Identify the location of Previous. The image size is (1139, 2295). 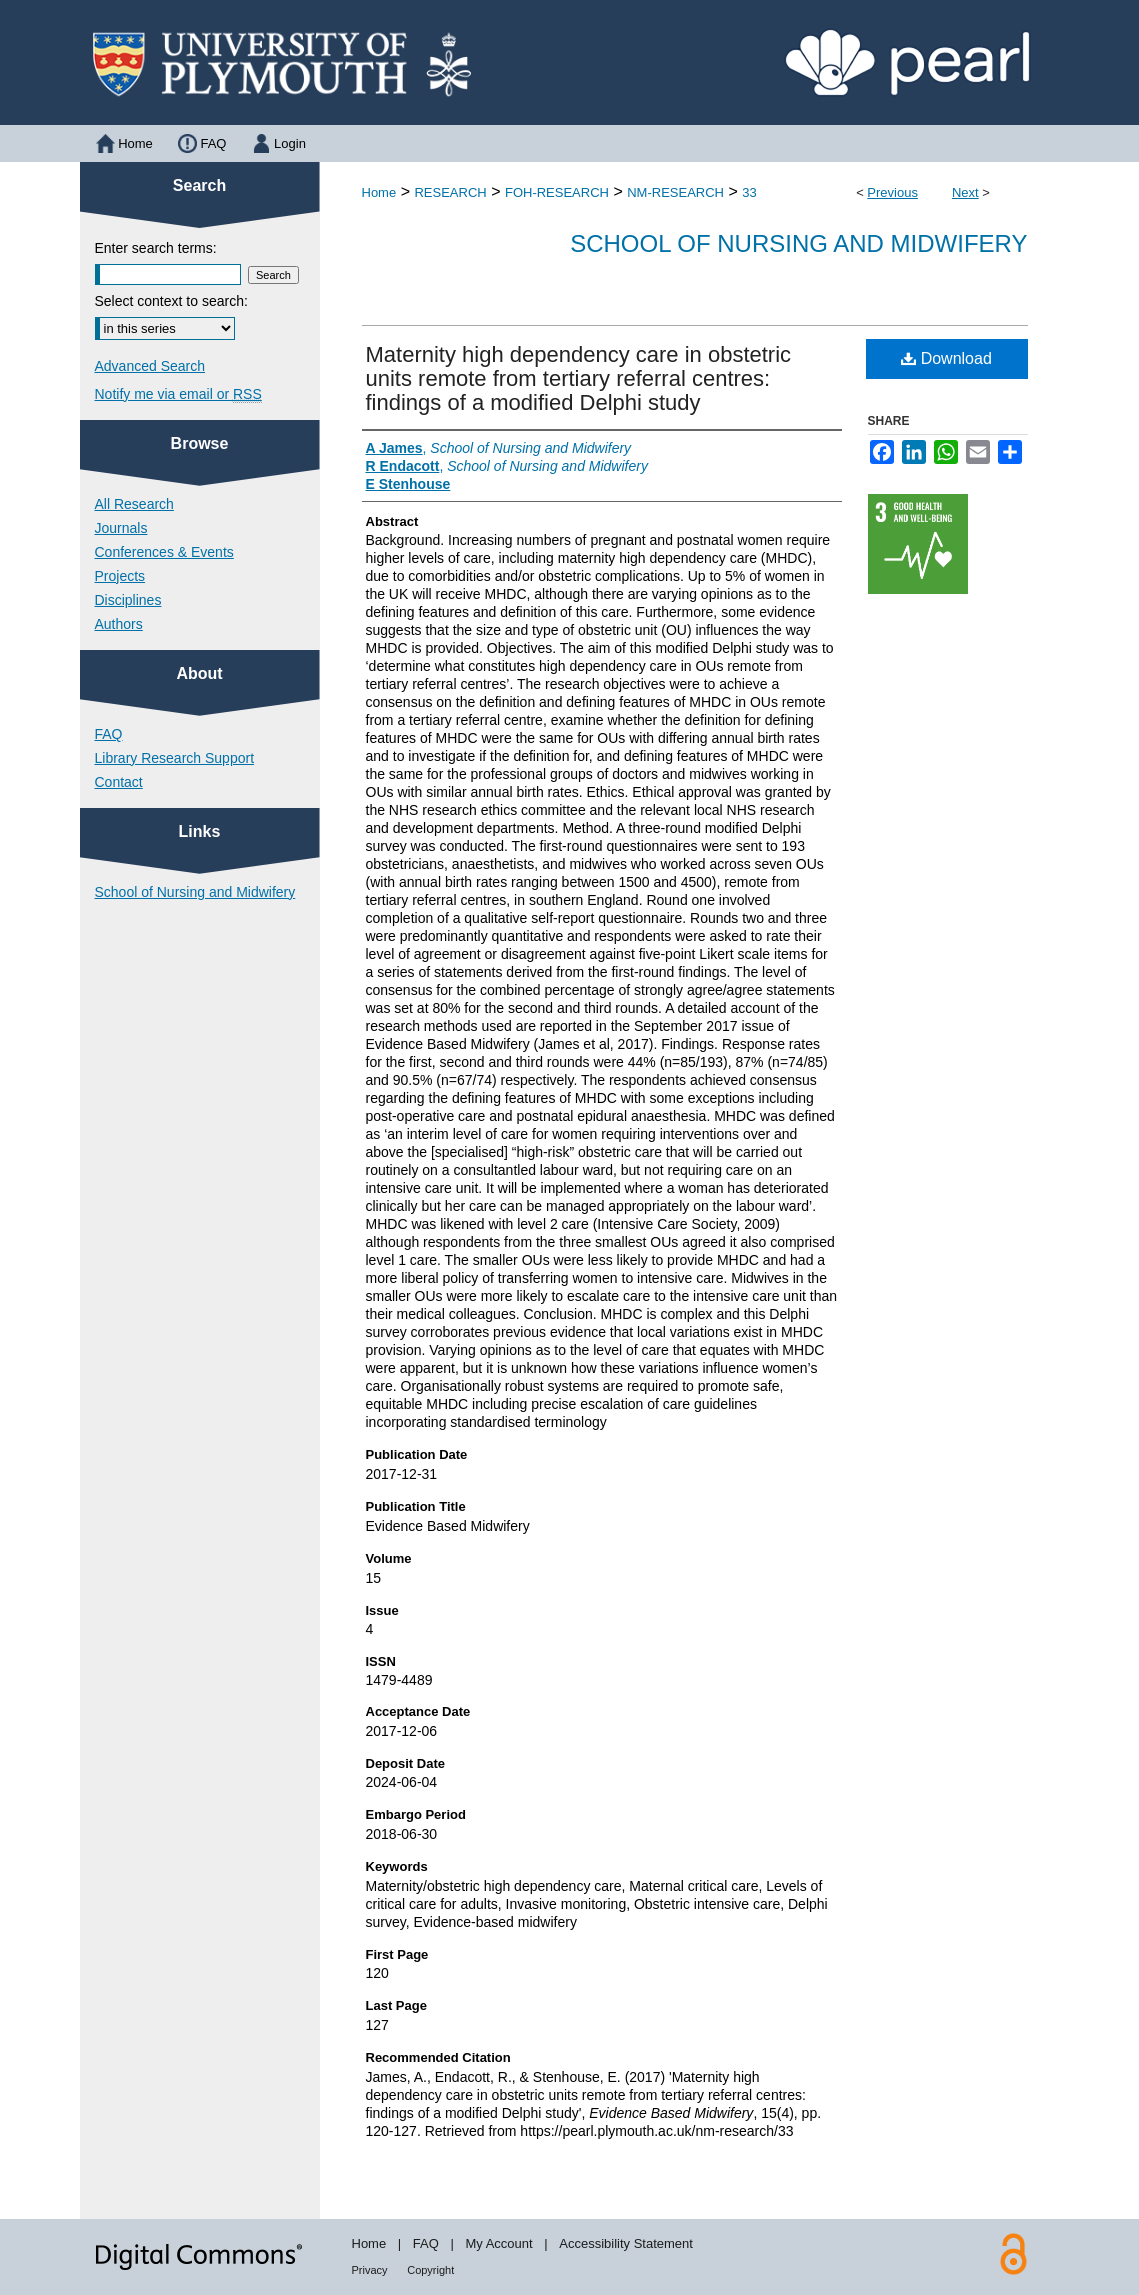
(892, 192).